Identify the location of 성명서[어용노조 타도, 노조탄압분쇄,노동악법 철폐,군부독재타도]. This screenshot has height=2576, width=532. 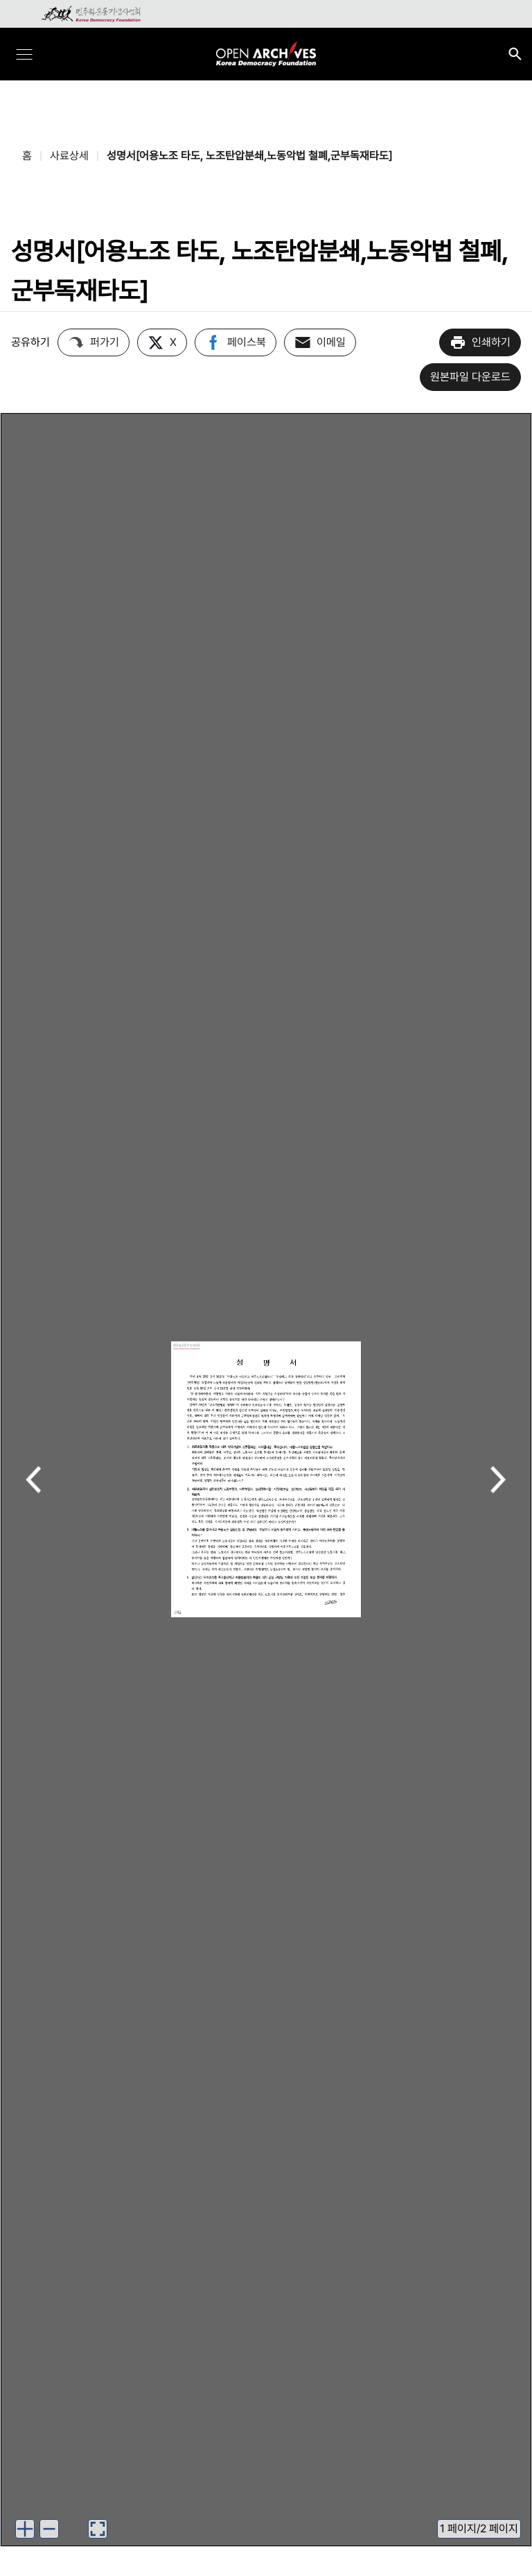
(249, 155).